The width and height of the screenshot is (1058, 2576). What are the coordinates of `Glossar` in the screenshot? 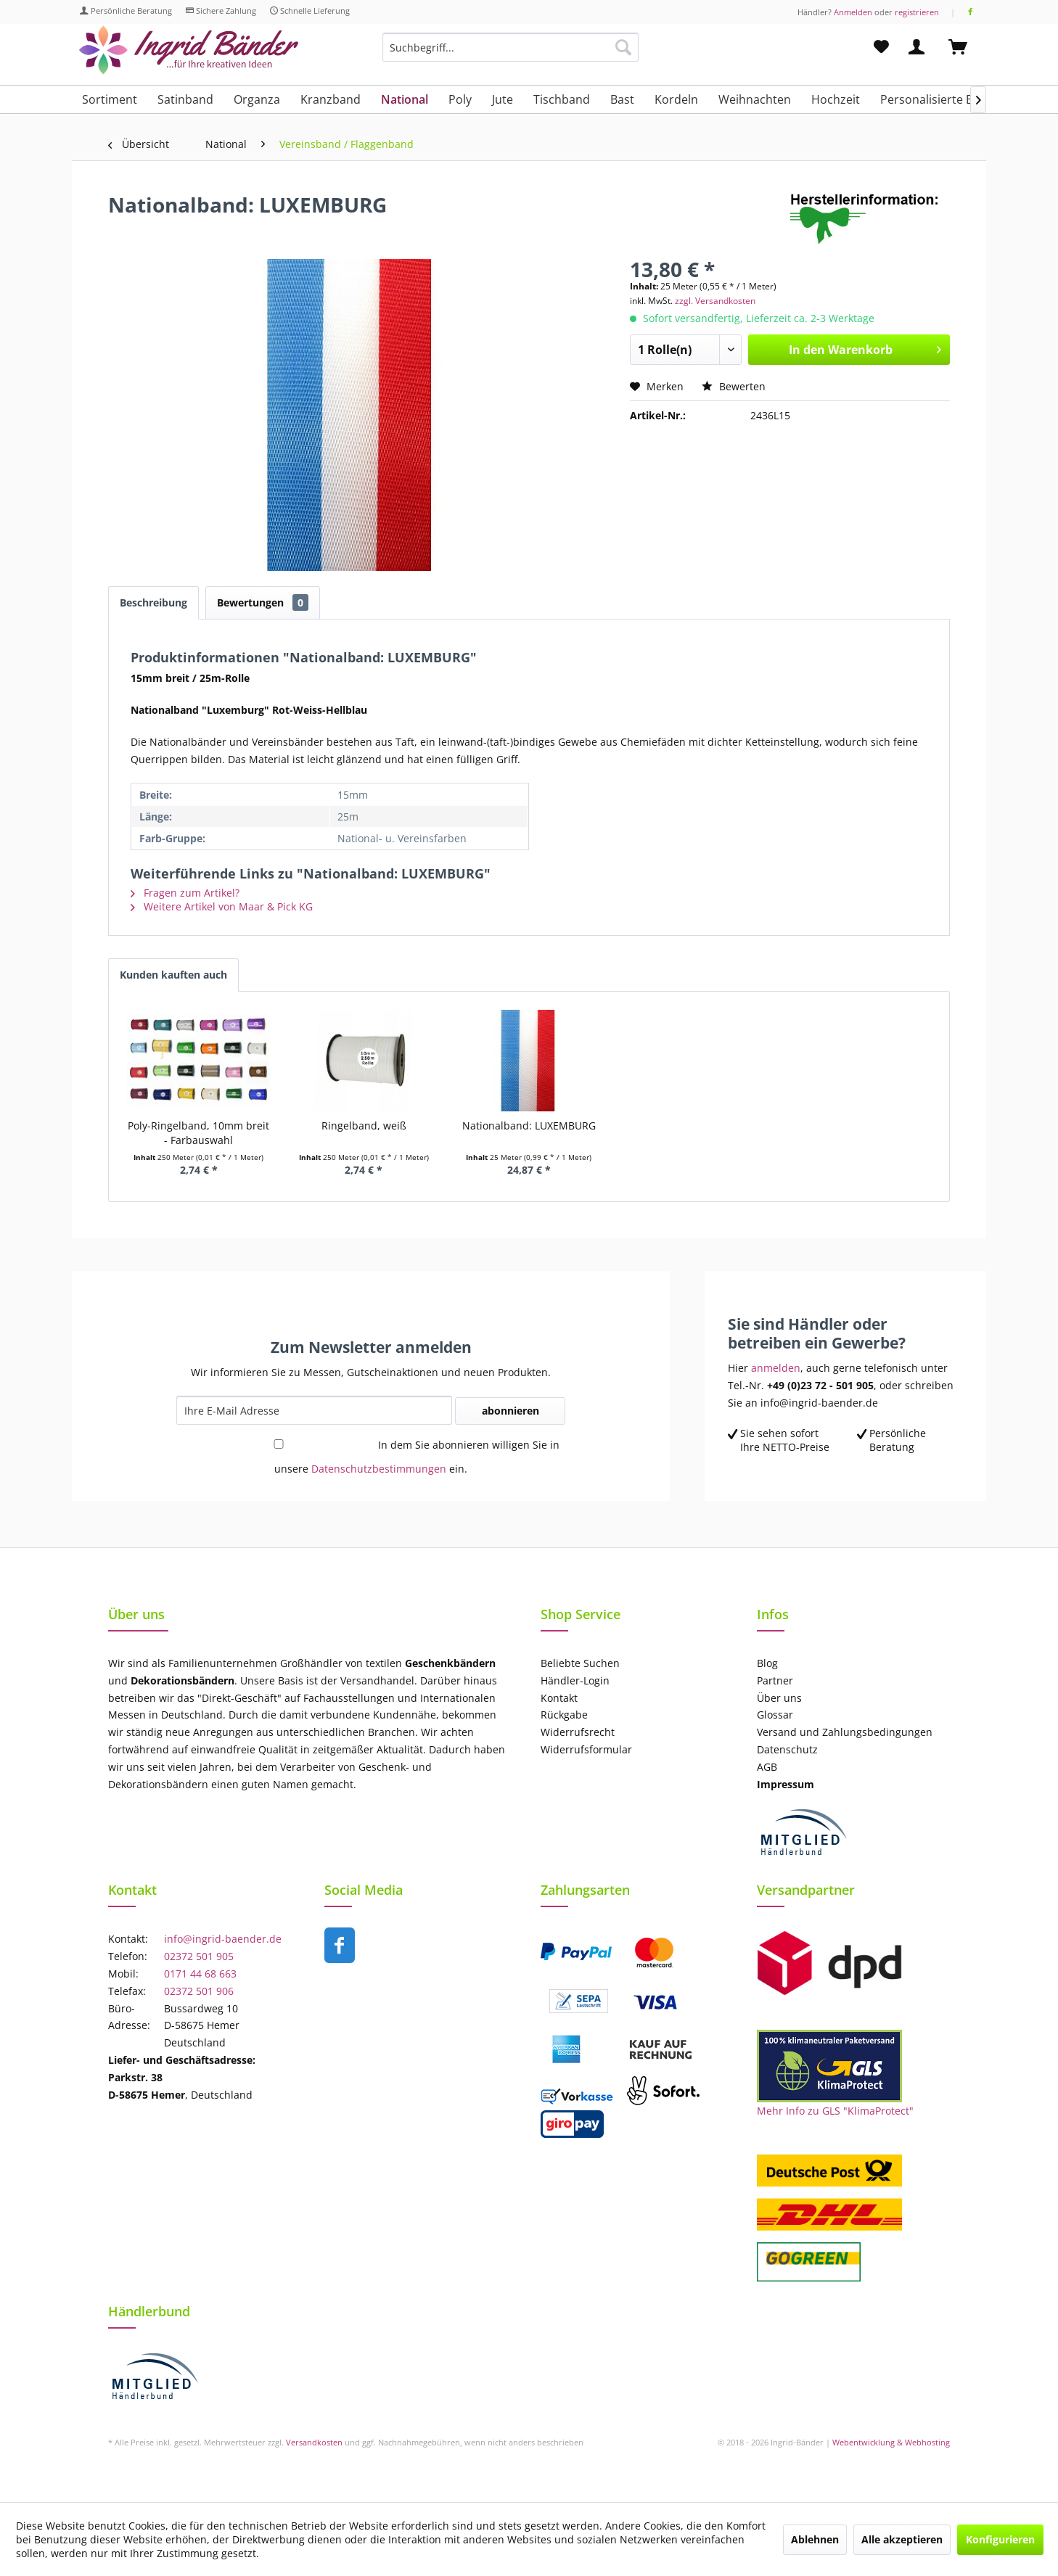 It's located at (775, 1714).